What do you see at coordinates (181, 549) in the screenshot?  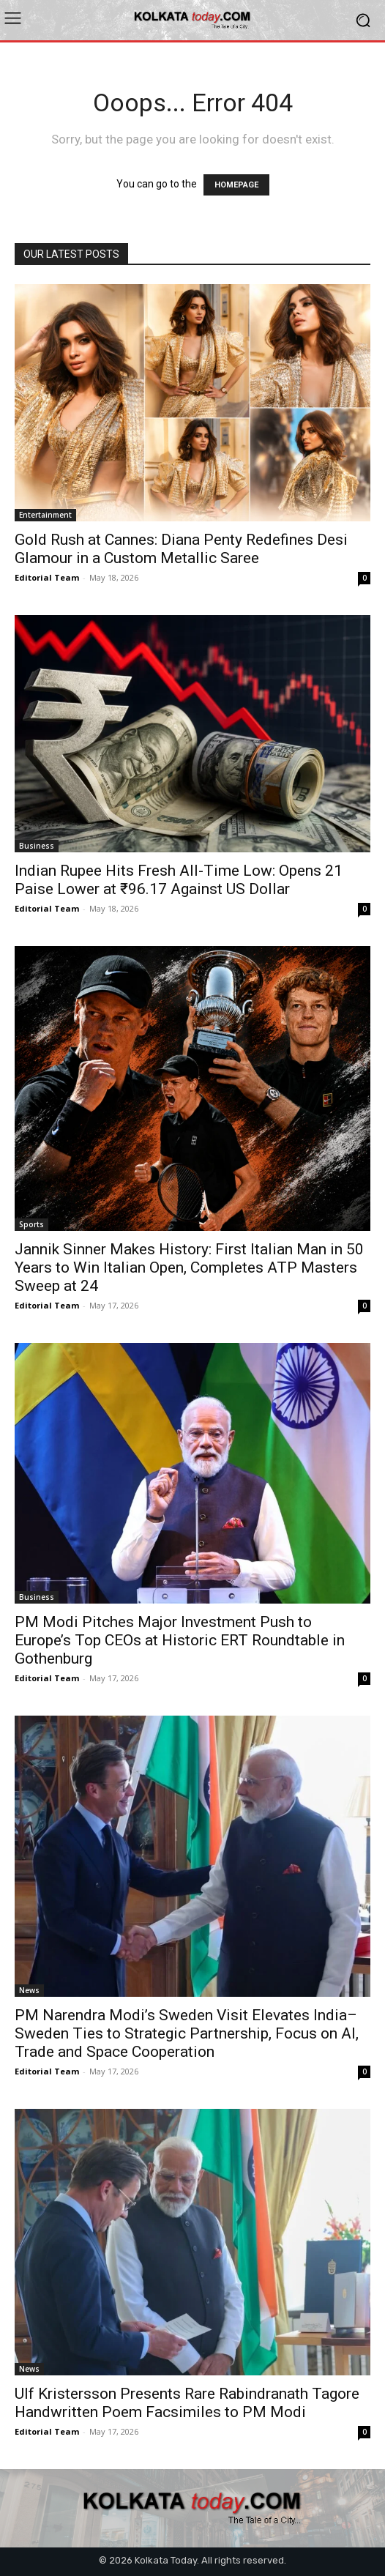 I see `Gold Rush at Cannes: Diana Penty Redefines Desi Glamour in a Custom Metallic Saree` at bounding box center [181, 549].